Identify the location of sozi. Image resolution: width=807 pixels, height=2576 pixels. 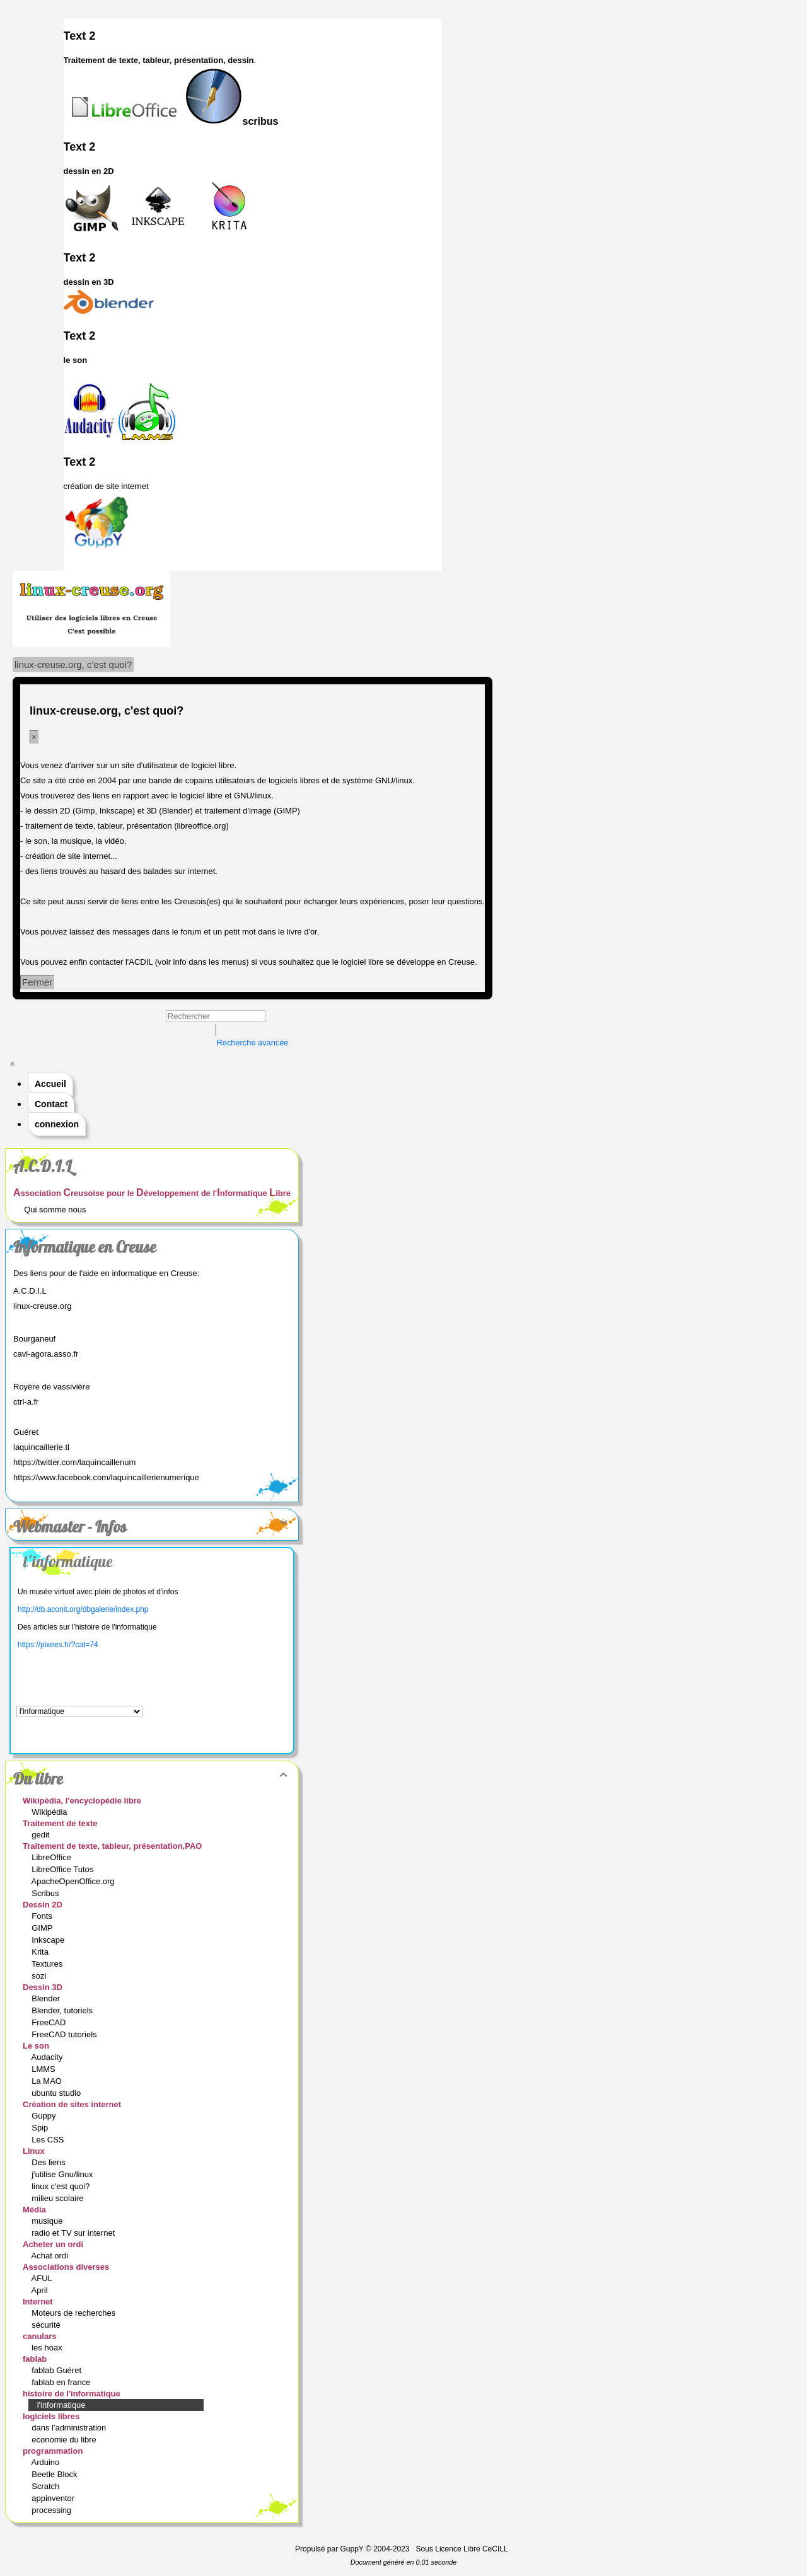
(40, 1976).